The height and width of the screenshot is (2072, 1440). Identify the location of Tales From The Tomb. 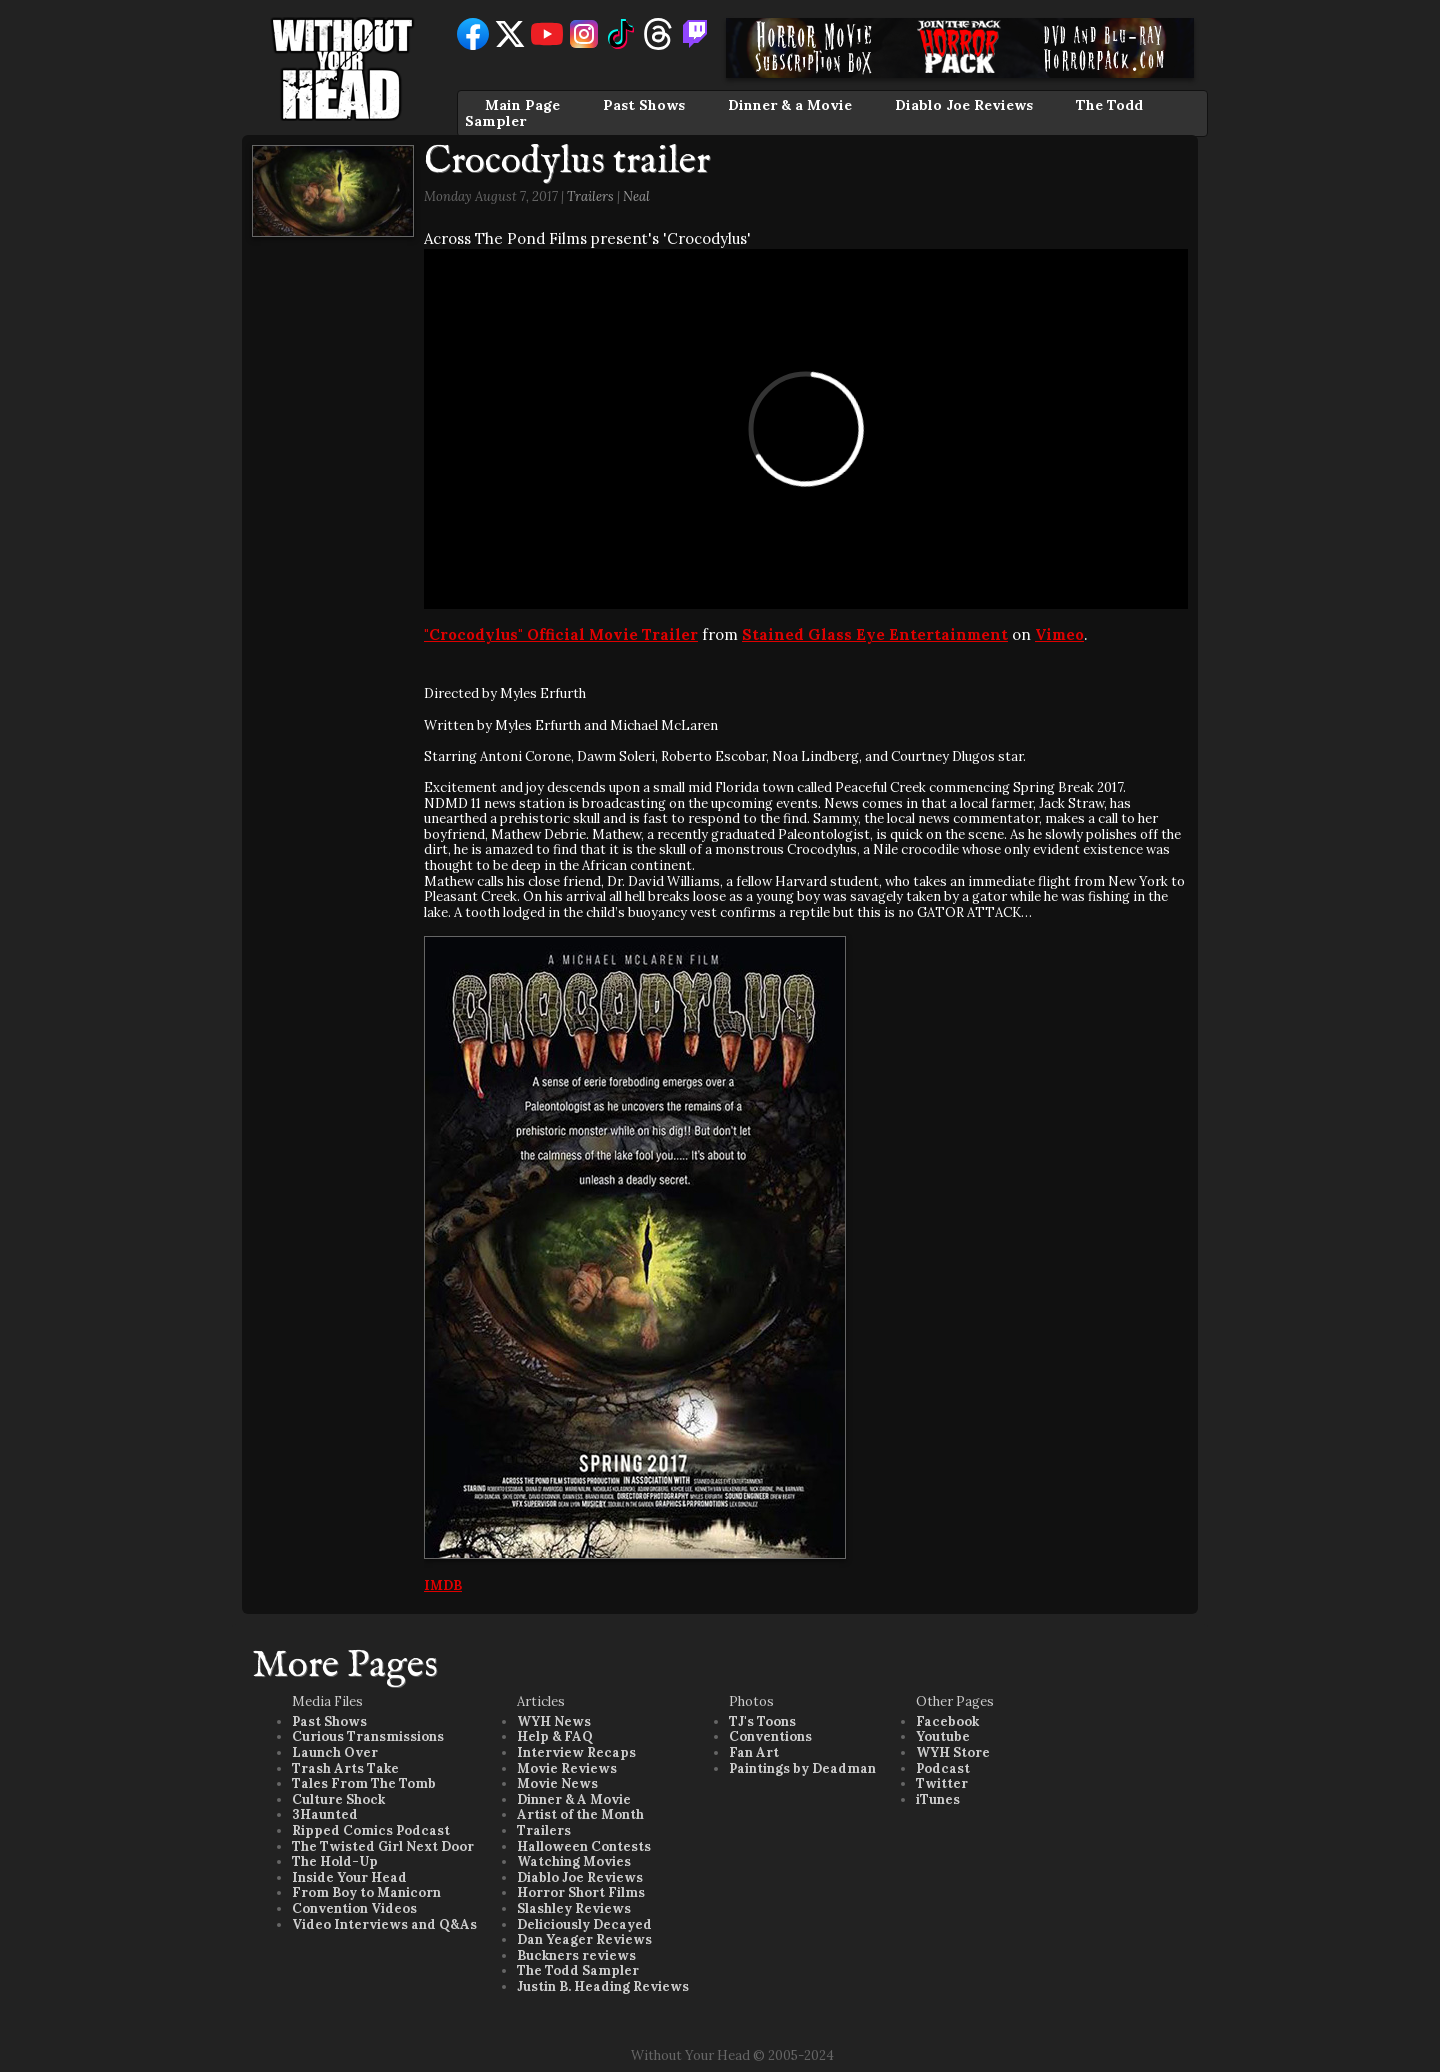
(364, 1783).